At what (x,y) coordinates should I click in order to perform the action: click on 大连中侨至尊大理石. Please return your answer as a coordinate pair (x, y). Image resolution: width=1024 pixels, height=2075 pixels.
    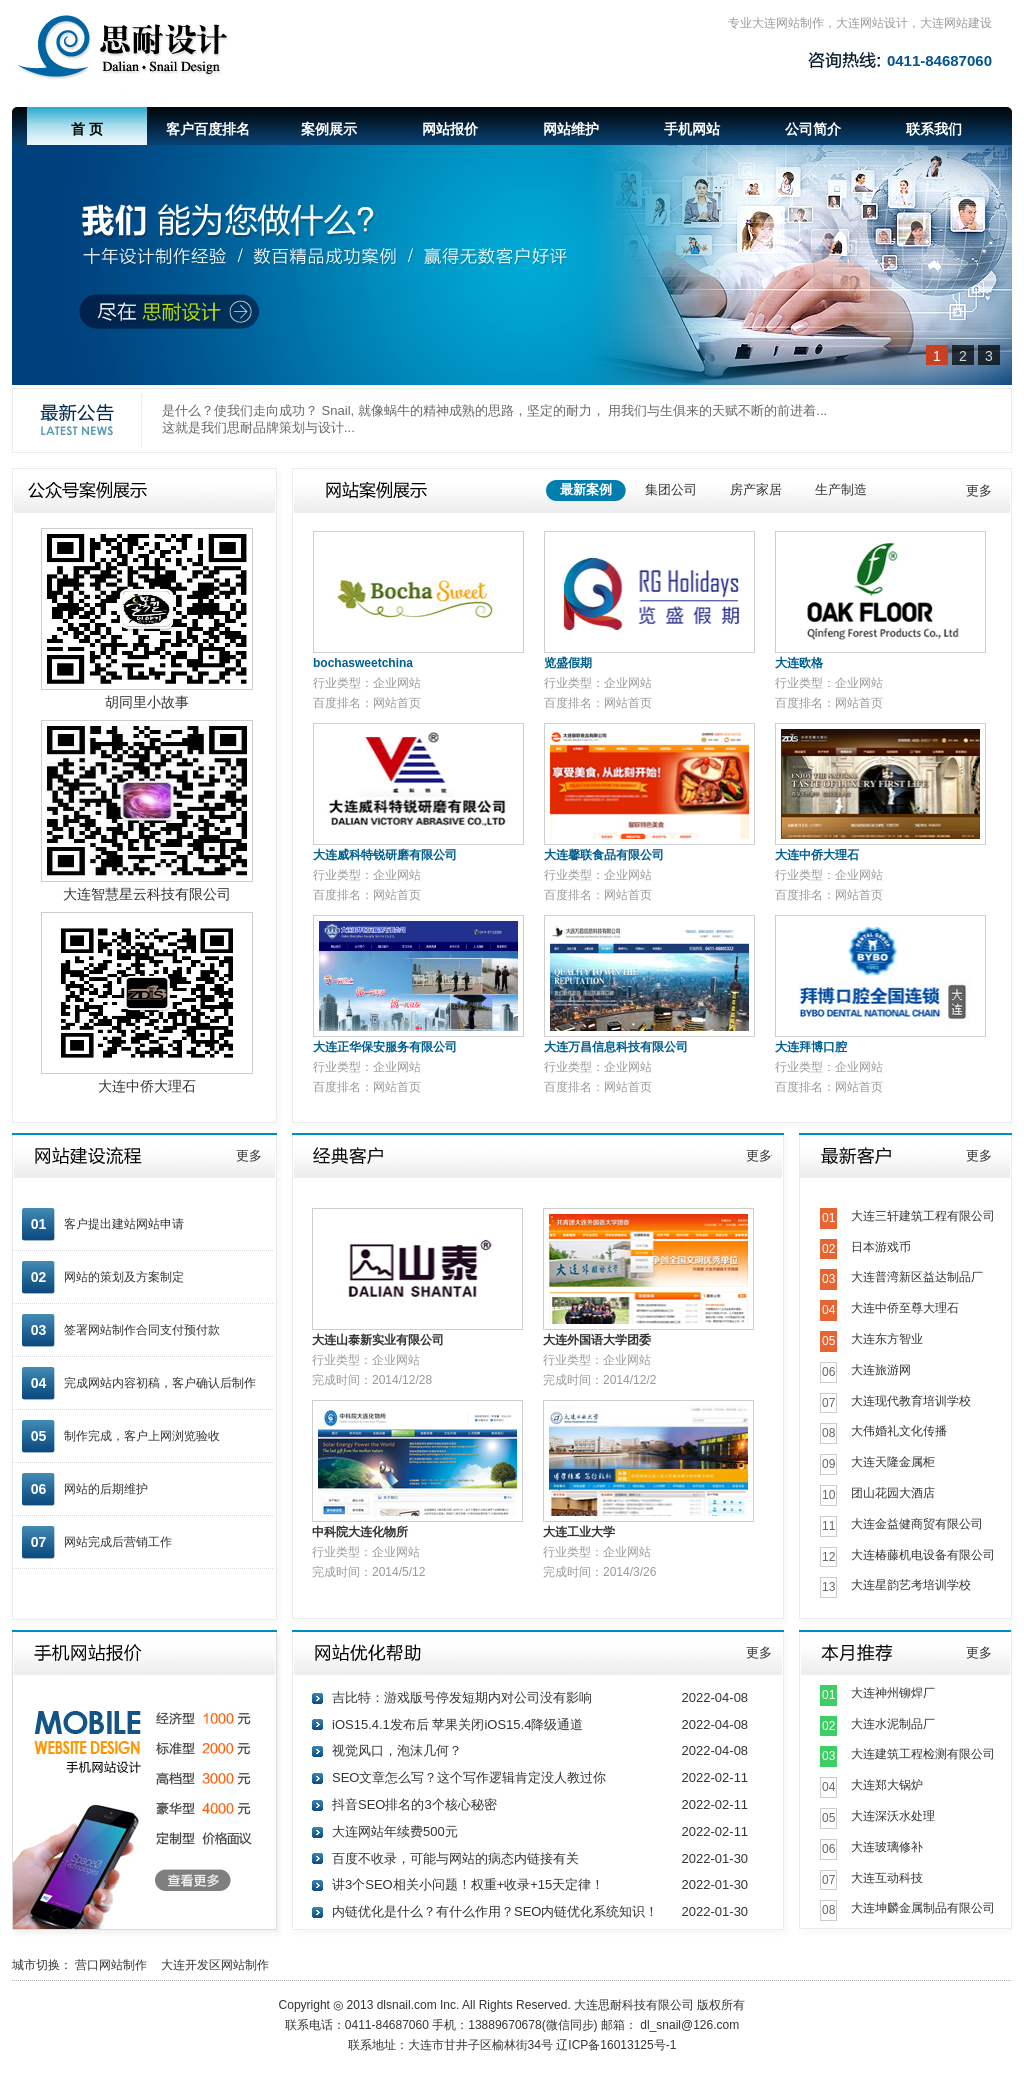
    Looking at the image, I should click on (905, 1308).